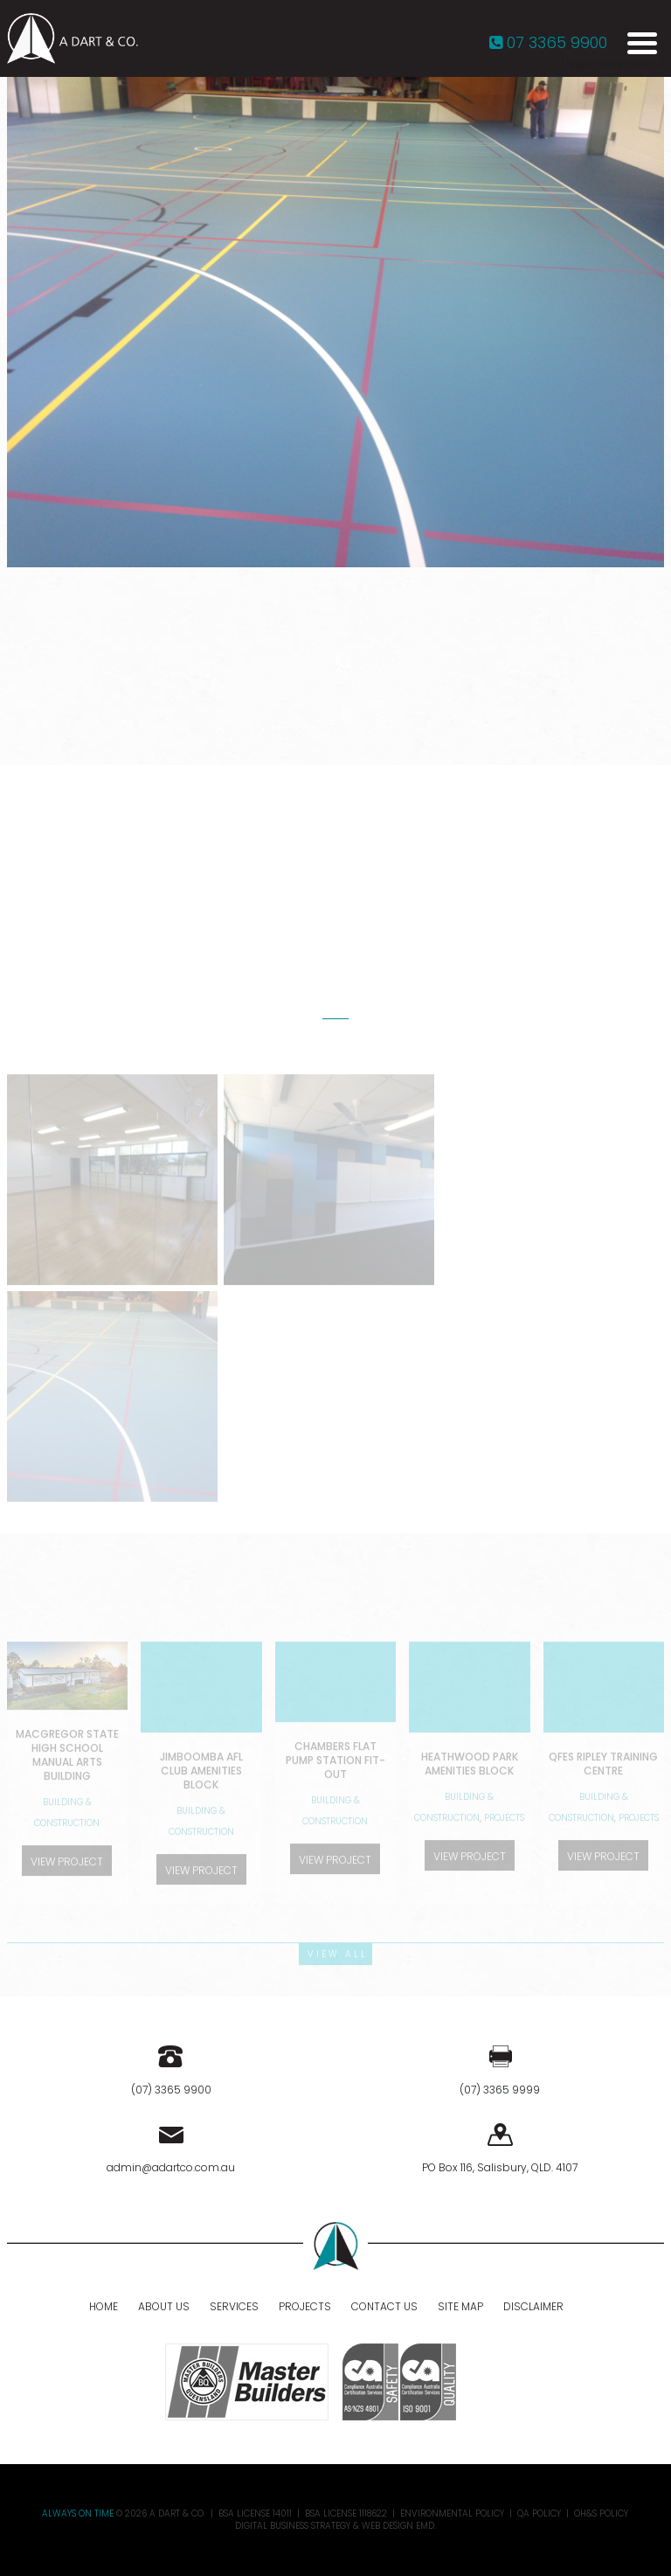 This screenshot has height=2576, width=671. Describe the element at coordinates (384, 2306) in the screenshot. I see `Contact Us` at that location.